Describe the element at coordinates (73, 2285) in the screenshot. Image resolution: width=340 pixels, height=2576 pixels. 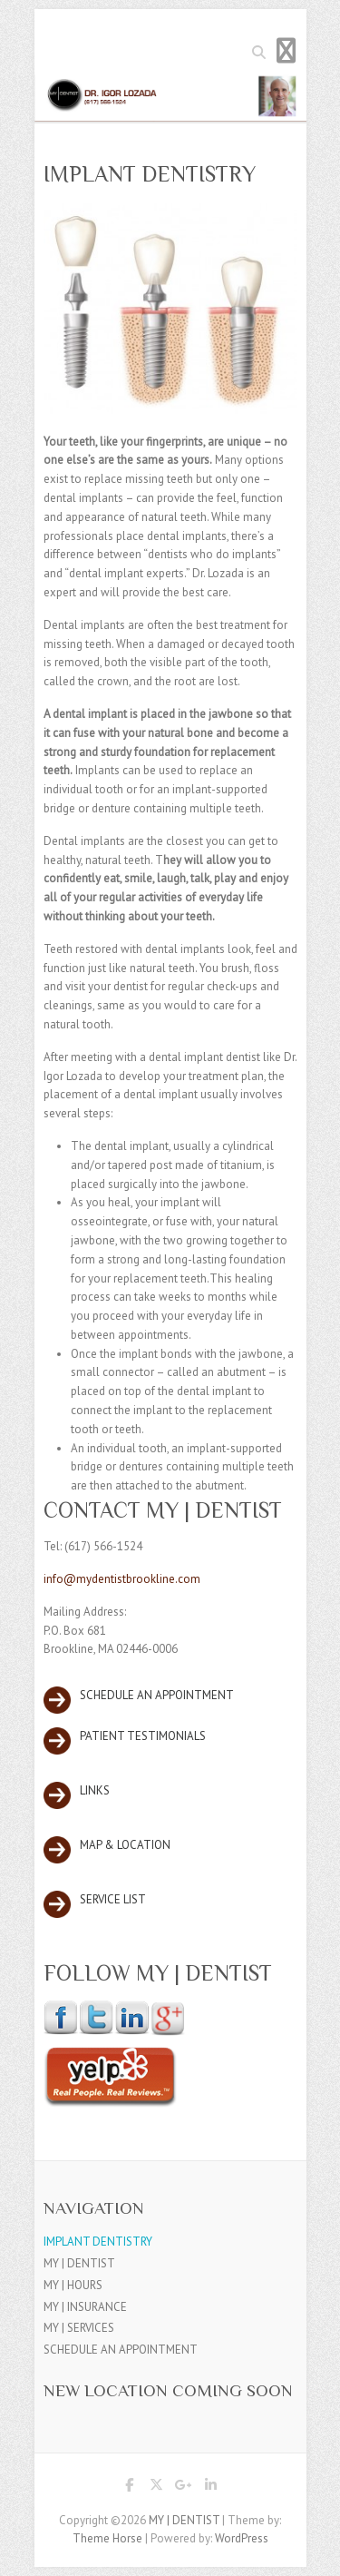
I see `MY | HOURS` at that location.